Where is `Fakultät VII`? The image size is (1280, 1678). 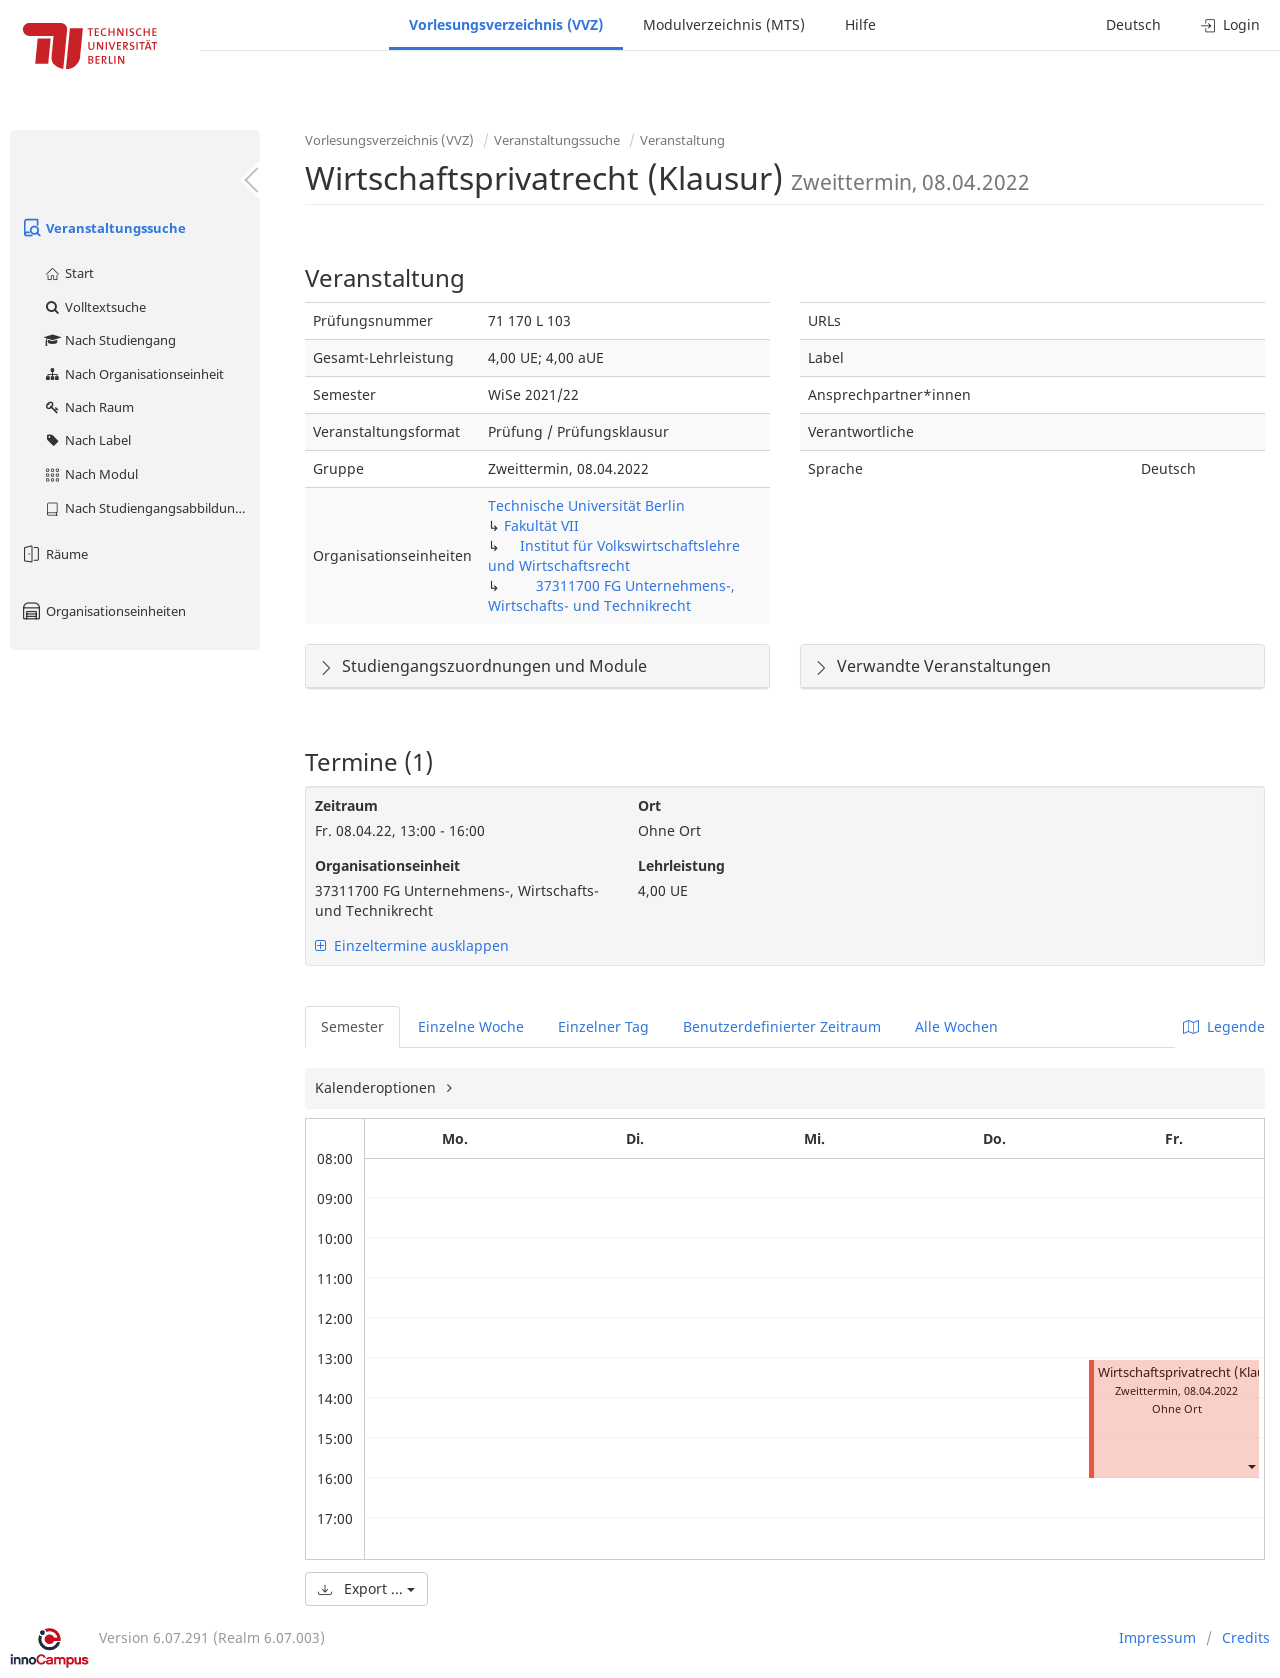
Fakultät VII is located at coordinates (541, 525).